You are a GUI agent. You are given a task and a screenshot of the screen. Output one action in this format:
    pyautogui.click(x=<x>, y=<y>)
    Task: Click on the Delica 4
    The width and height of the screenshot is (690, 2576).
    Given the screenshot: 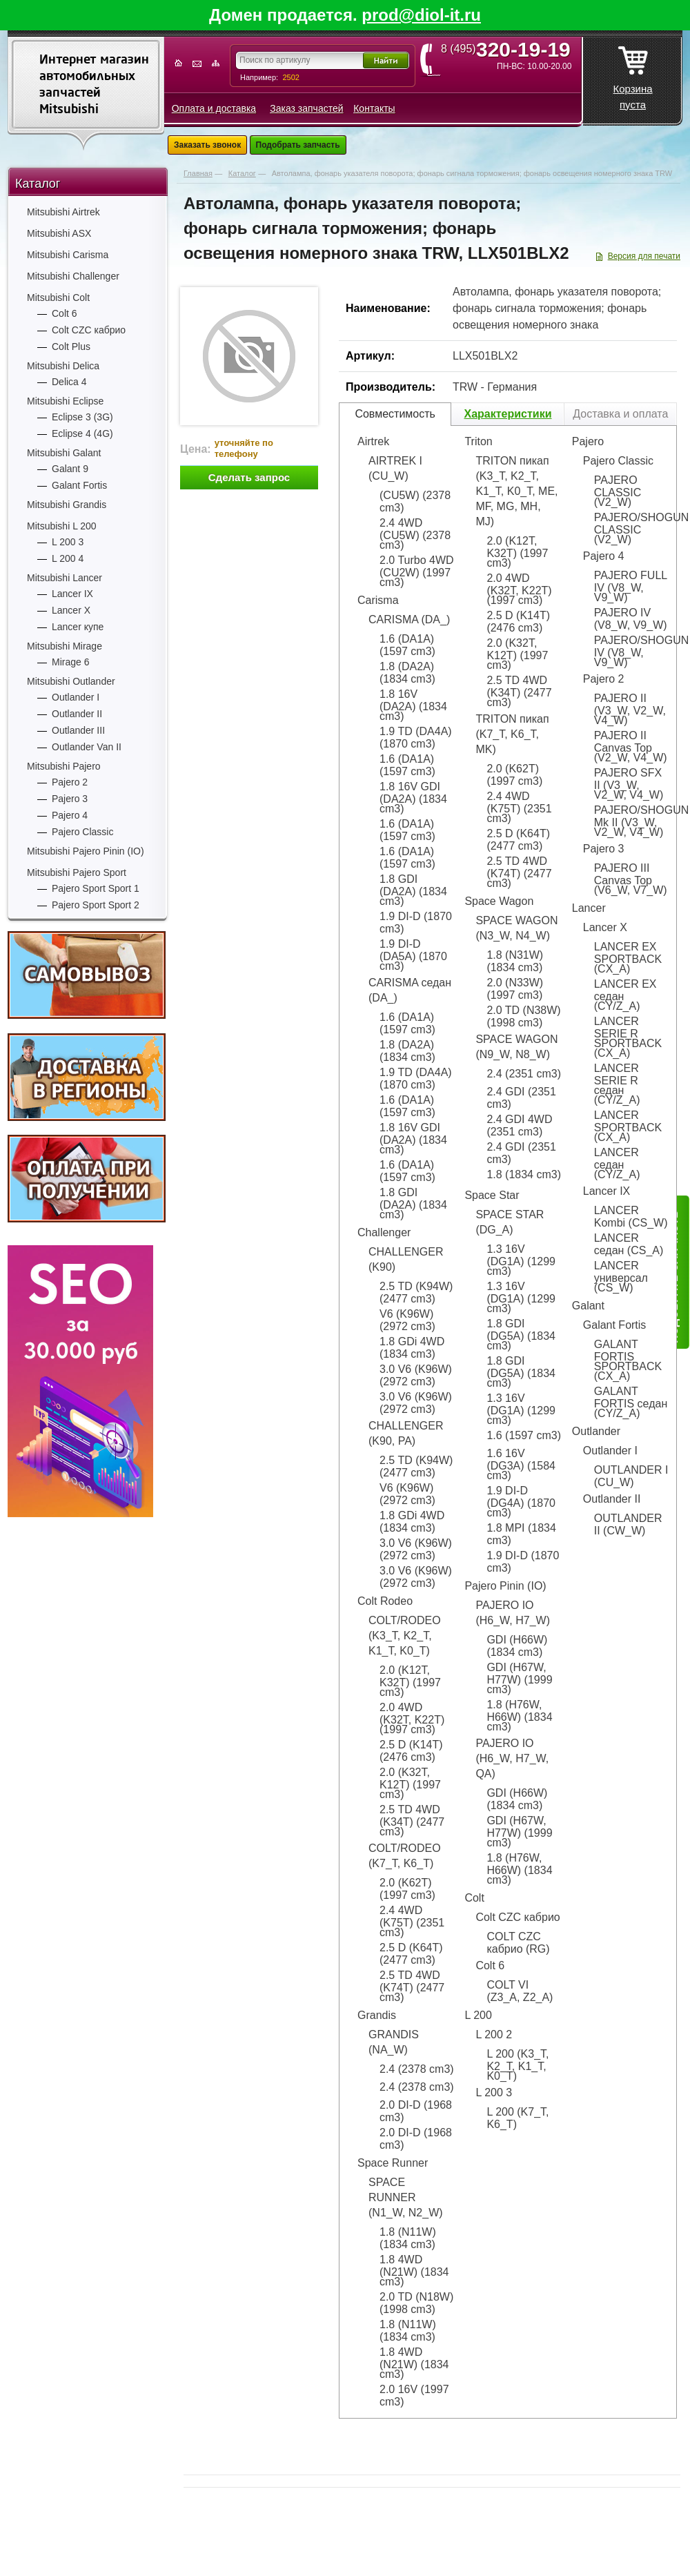 What is the action you would take?
    pyautogui.click(x=69, y=381)
    